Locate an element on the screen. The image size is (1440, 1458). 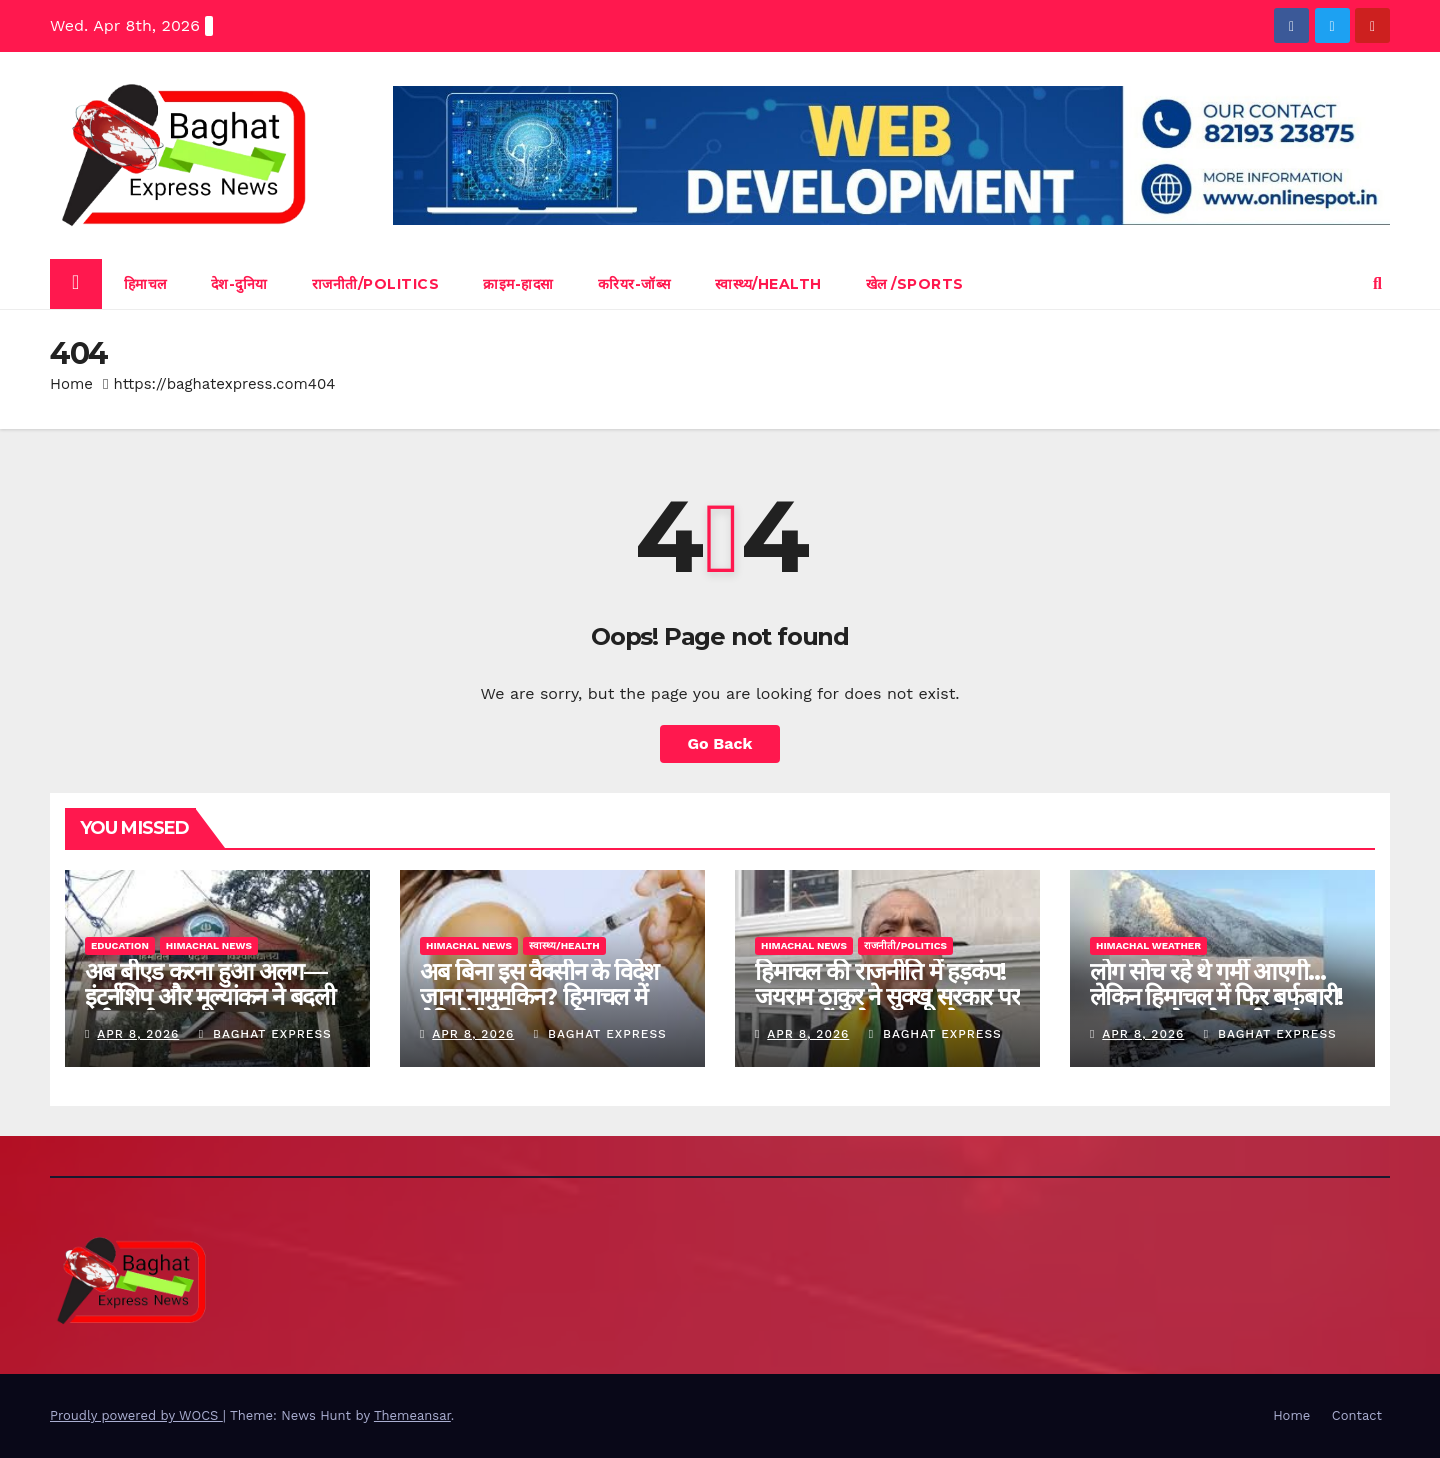
Proudly powered by WOCS is located at coordinates (136, 1415).